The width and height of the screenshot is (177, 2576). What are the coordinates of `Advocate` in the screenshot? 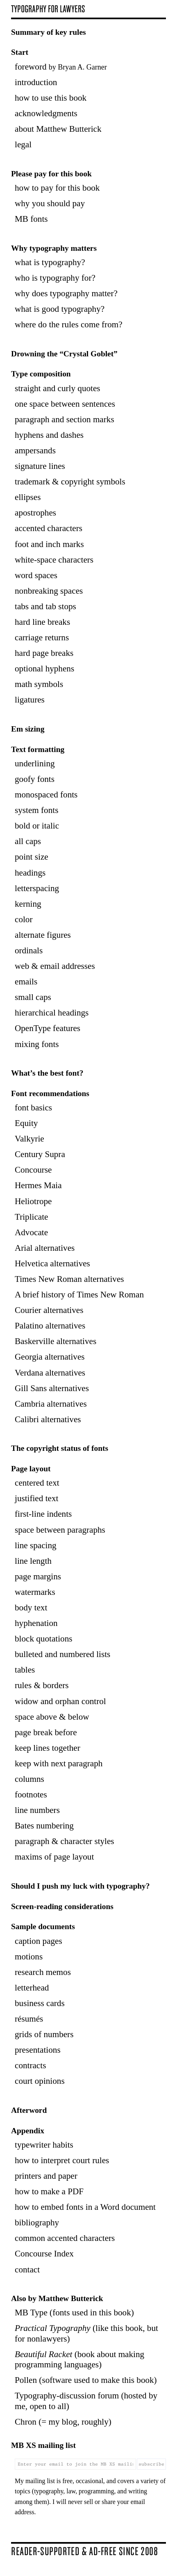 It's located at (31, 1232).